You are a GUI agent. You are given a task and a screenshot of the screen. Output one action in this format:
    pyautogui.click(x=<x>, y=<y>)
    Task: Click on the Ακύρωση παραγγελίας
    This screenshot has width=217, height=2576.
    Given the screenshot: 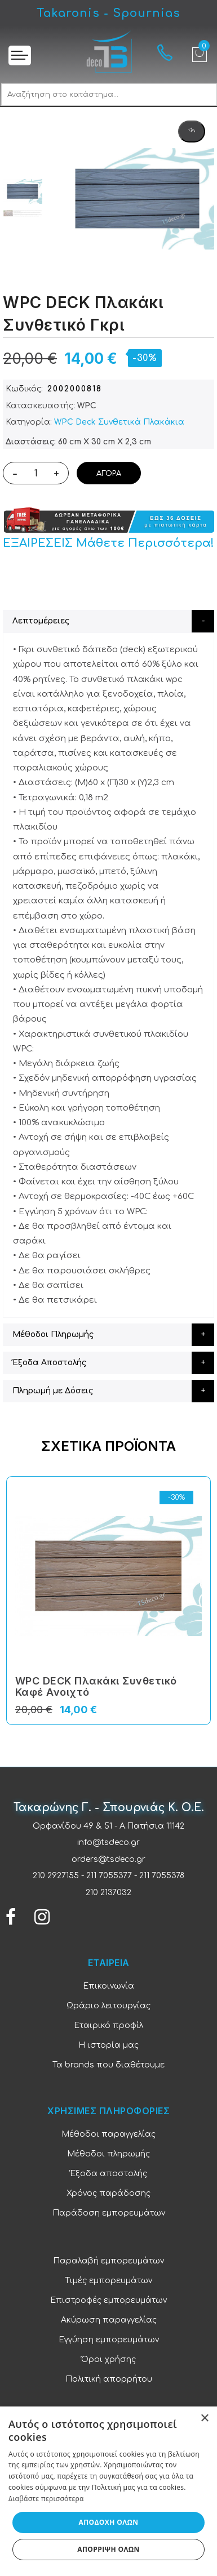 What is the action you would take?
    pyautogui.click(x=109, y=2320)
    